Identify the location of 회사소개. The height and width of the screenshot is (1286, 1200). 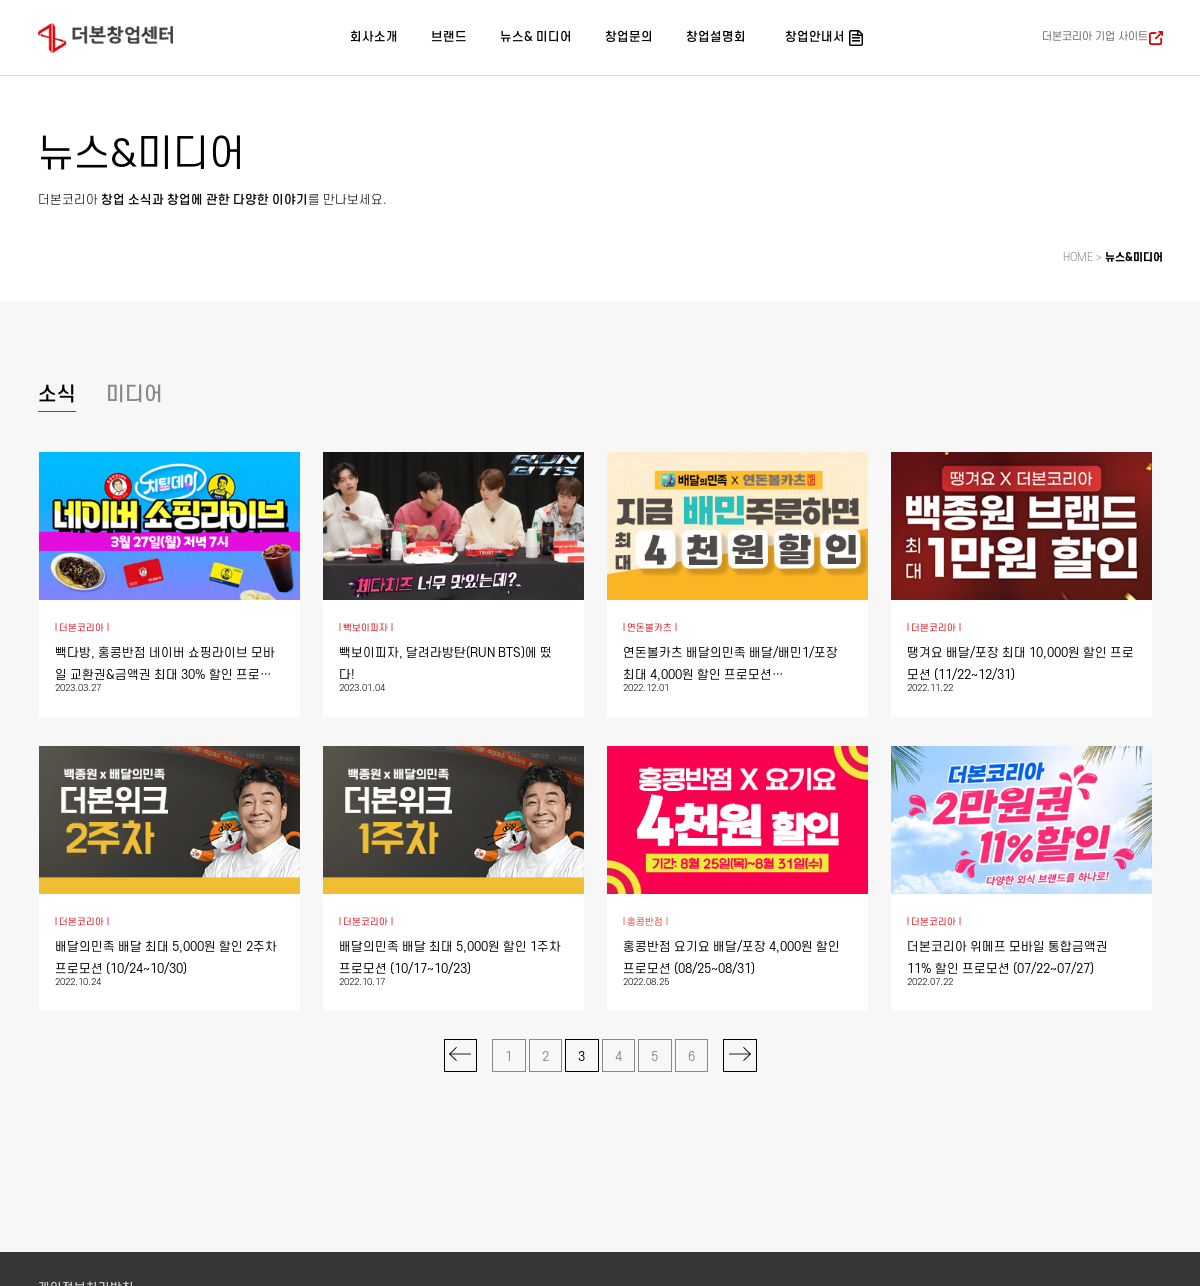
(374, 37).